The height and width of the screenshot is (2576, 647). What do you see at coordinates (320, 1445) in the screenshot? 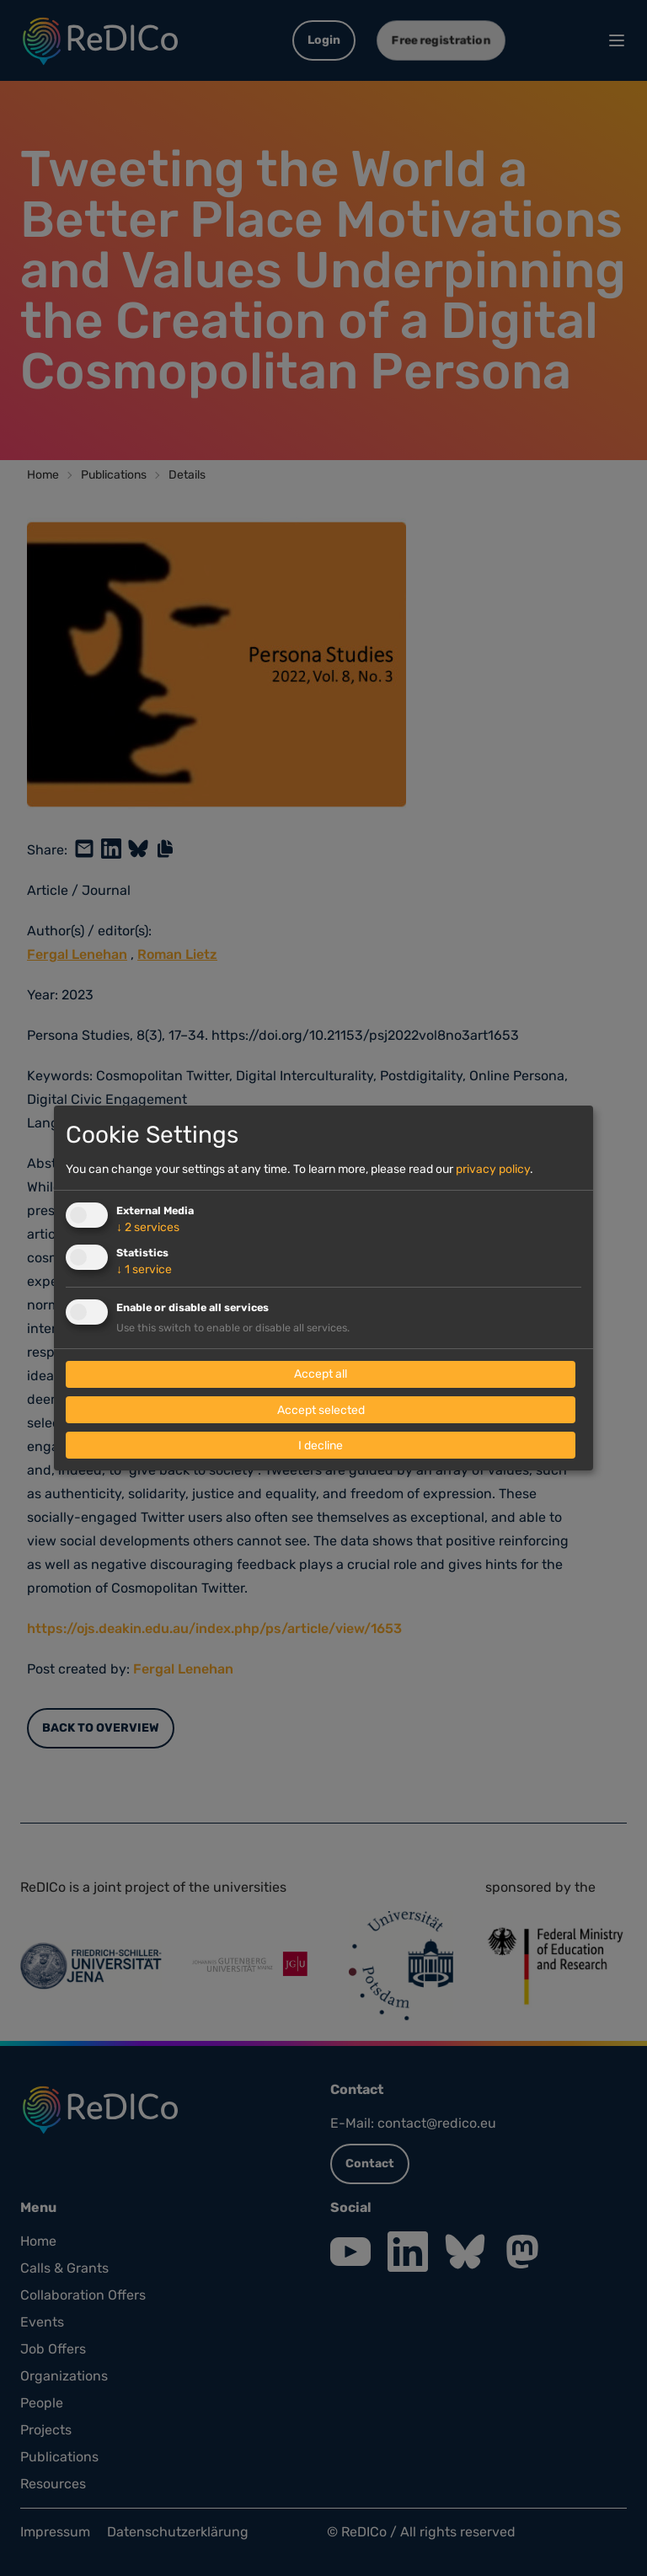
I see `I decline` at bounding box center [320, 1445].